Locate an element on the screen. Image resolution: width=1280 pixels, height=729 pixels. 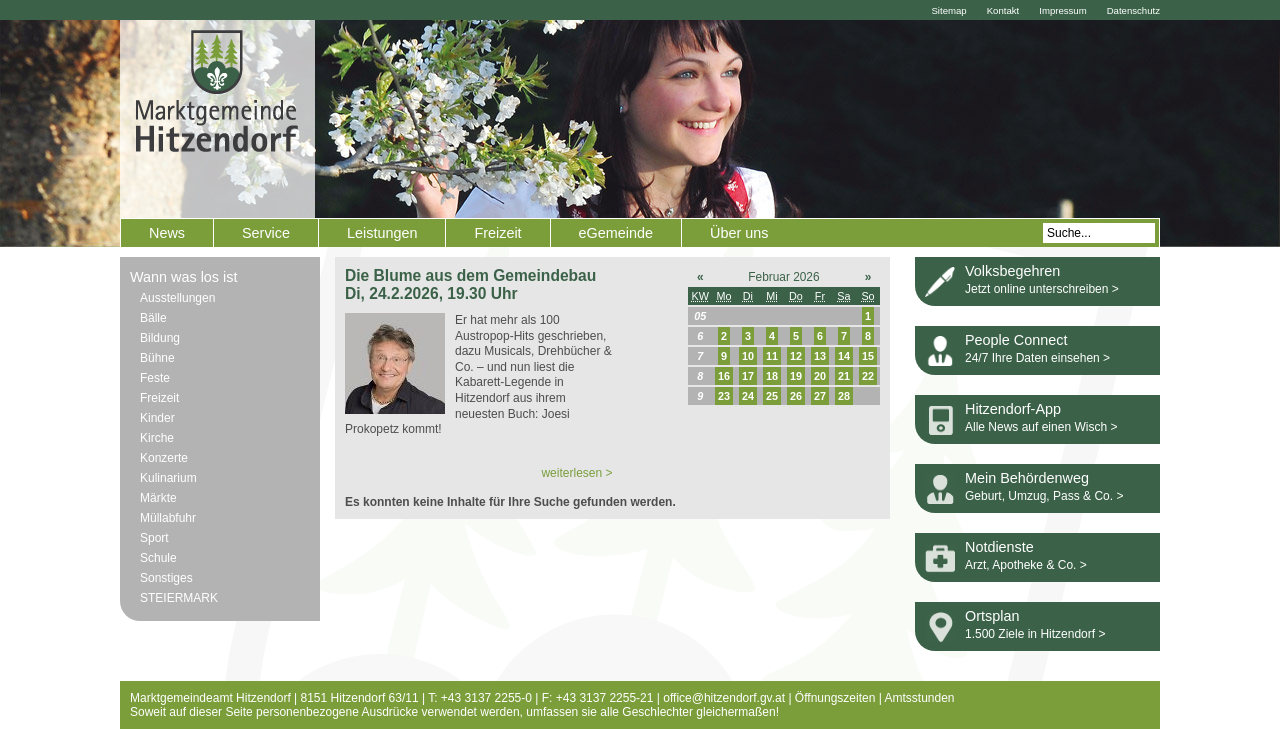
13 is located at coordinates (820, 356).